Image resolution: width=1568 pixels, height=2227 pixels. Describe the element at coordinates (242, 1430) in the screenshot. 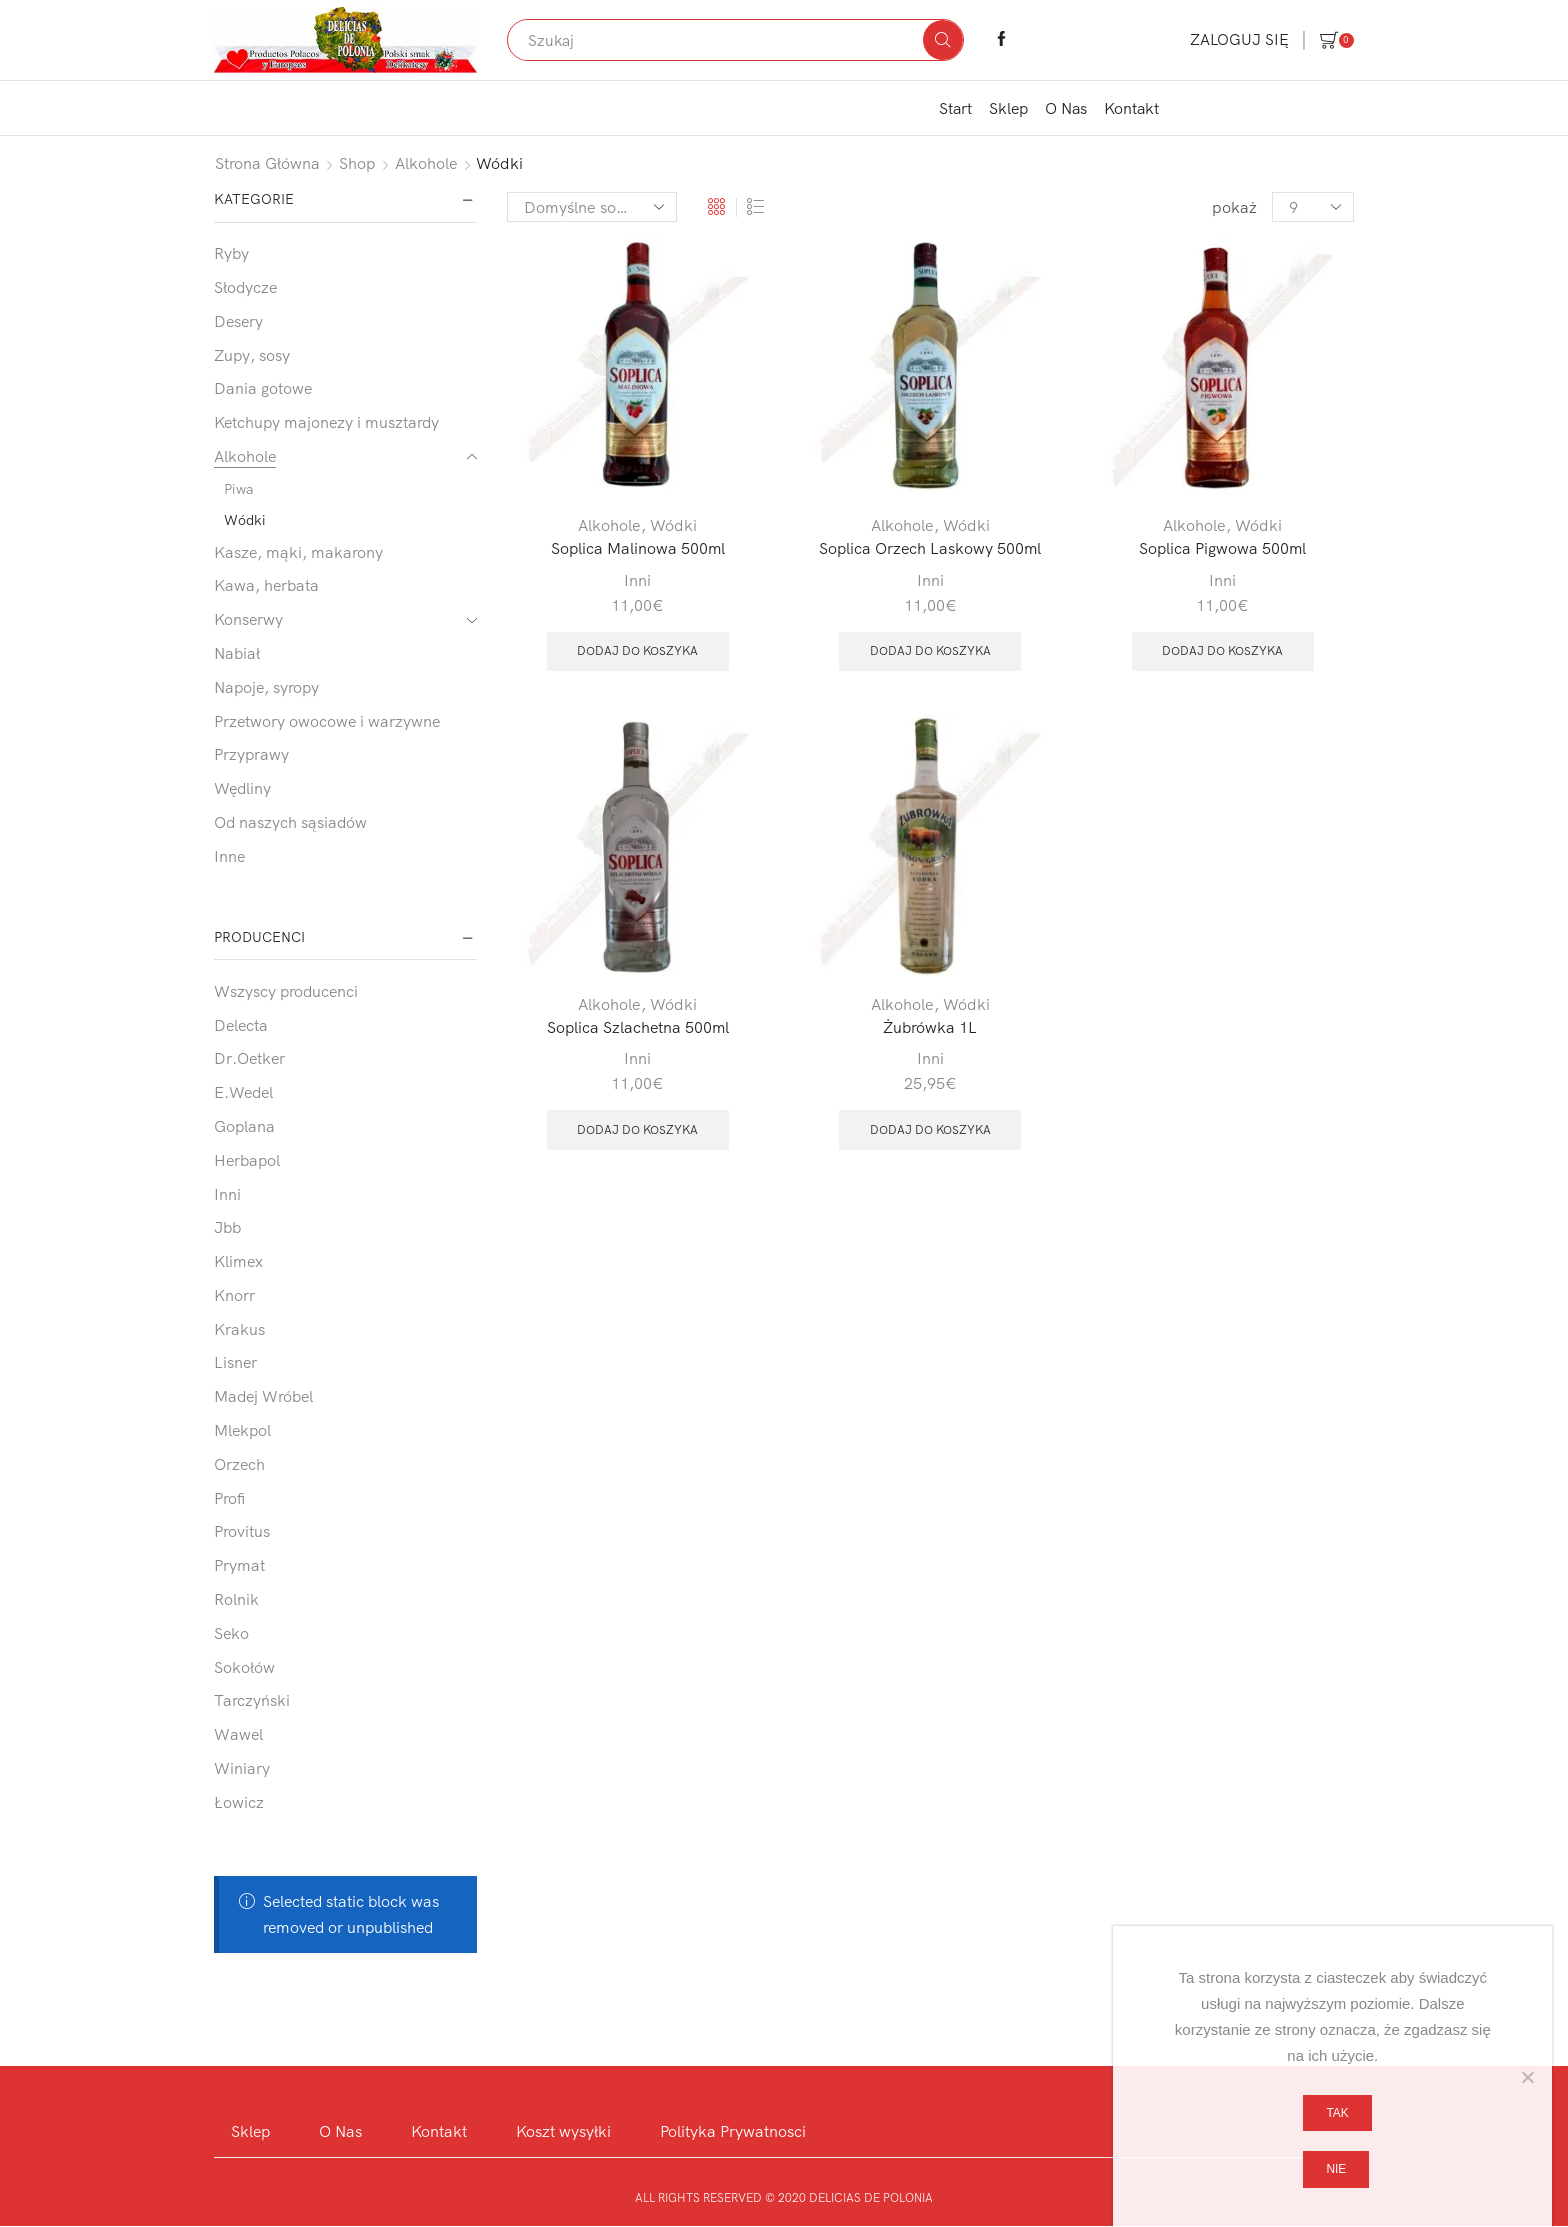

I see `Mlekpol` at that location.